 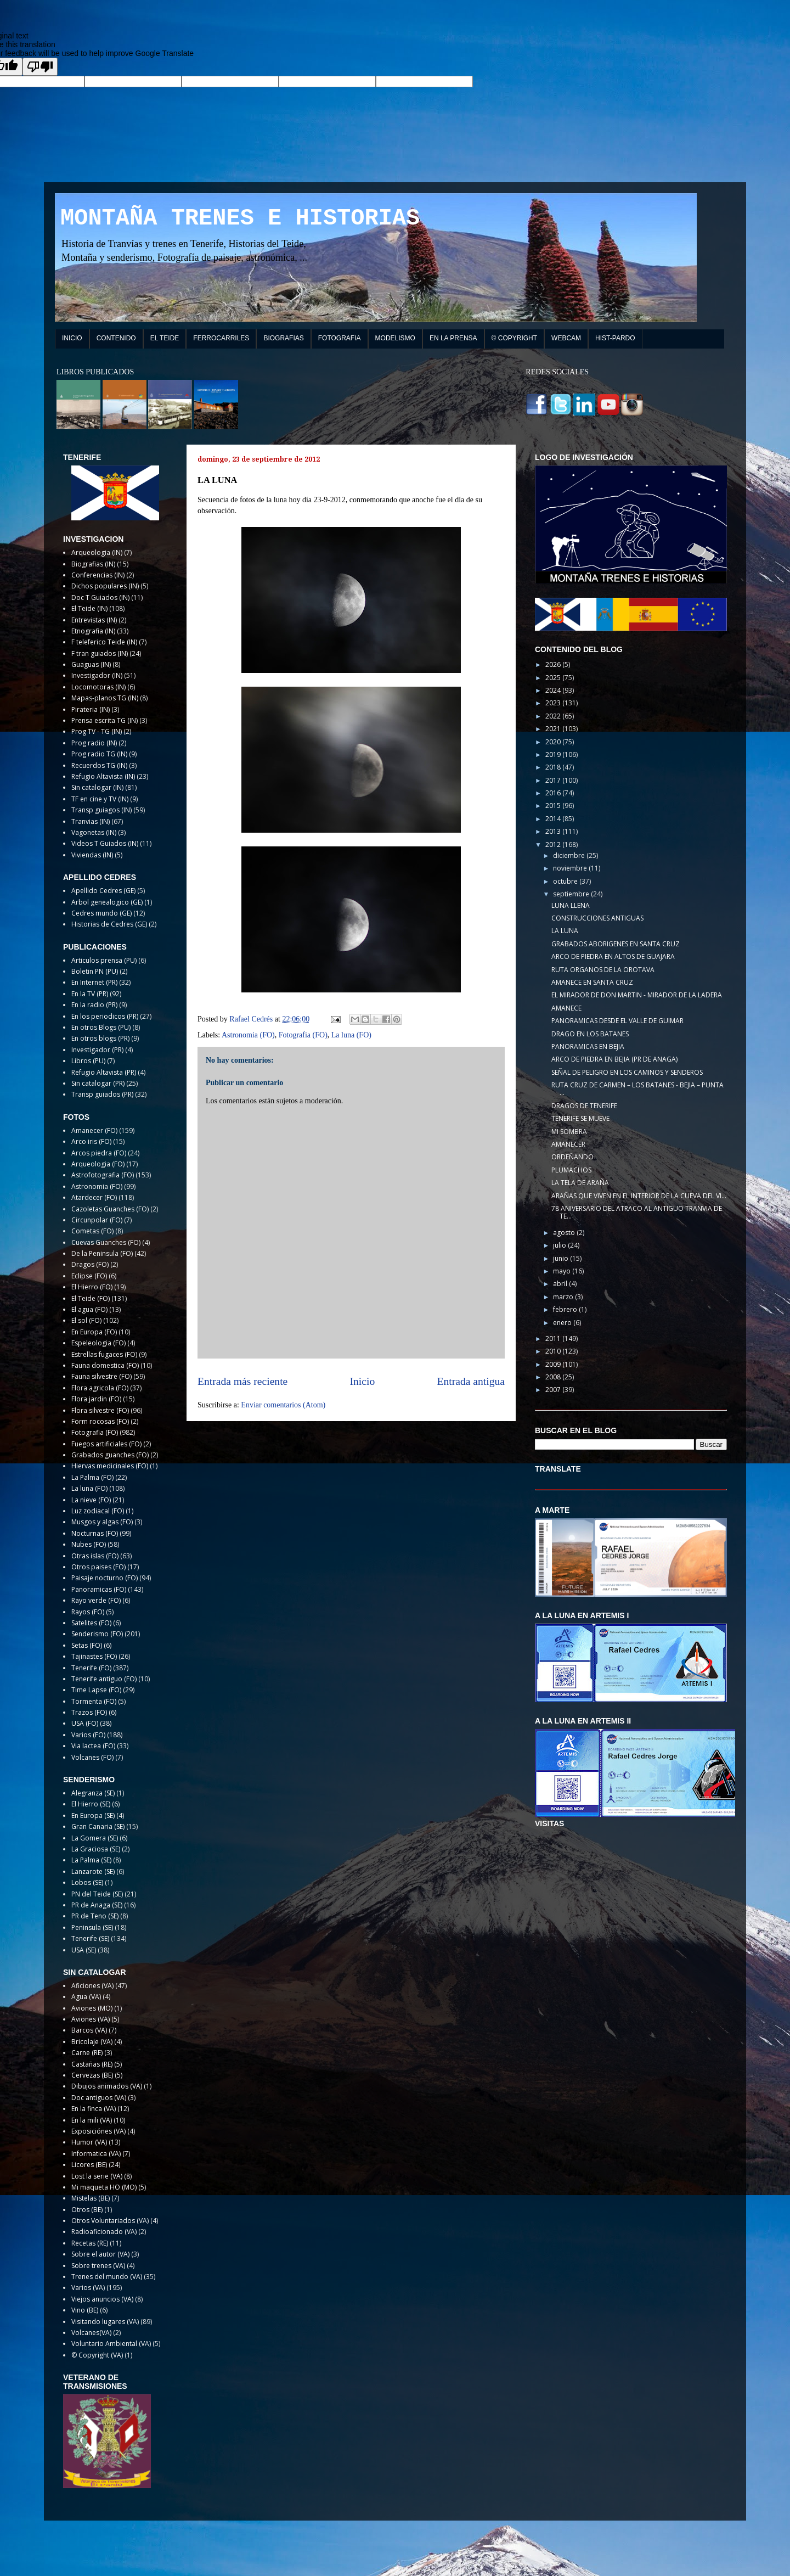 What do you see at coordinates (94, 1838) in the screenshot?
I see `La Gomera (SE)` at bounding box center [94, 1838].